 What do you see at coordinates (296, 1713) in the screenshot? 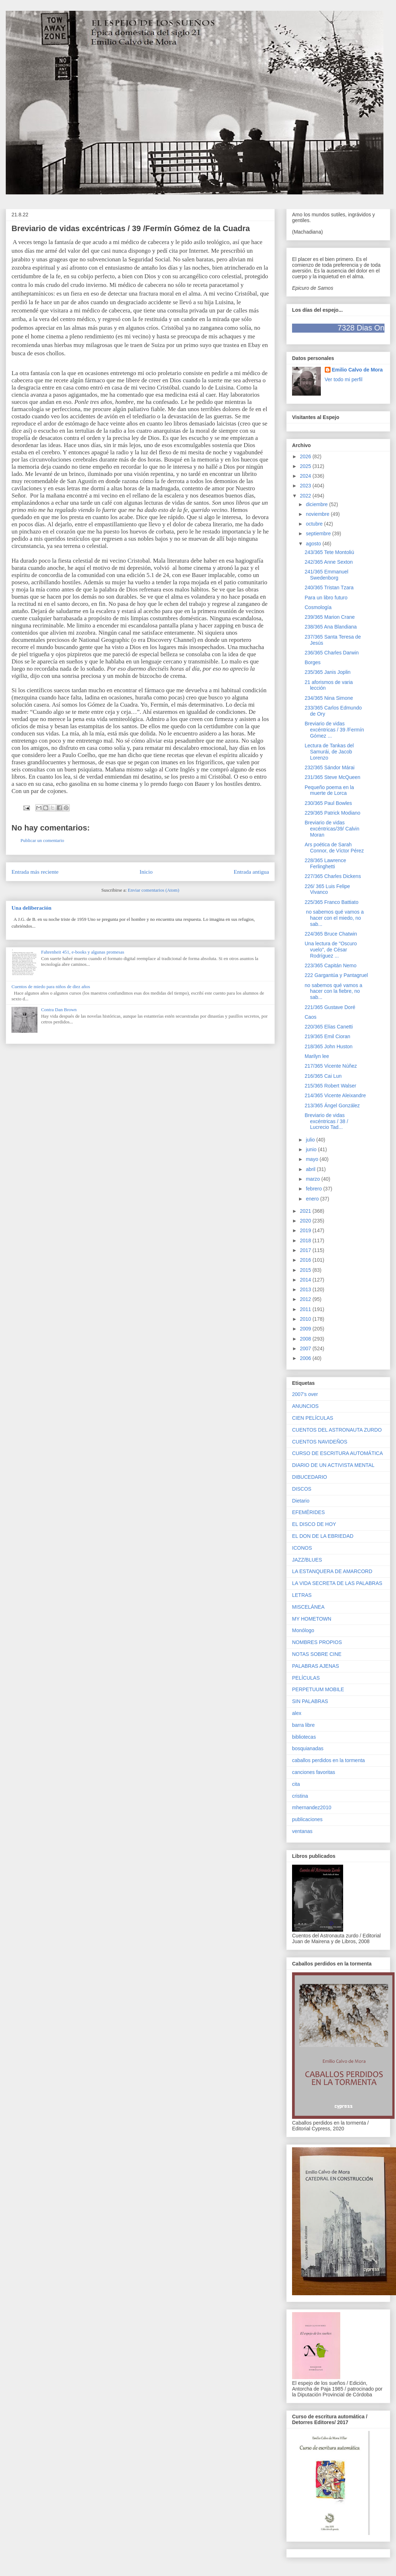
I see `alex` at bounding box center [296, 1713].